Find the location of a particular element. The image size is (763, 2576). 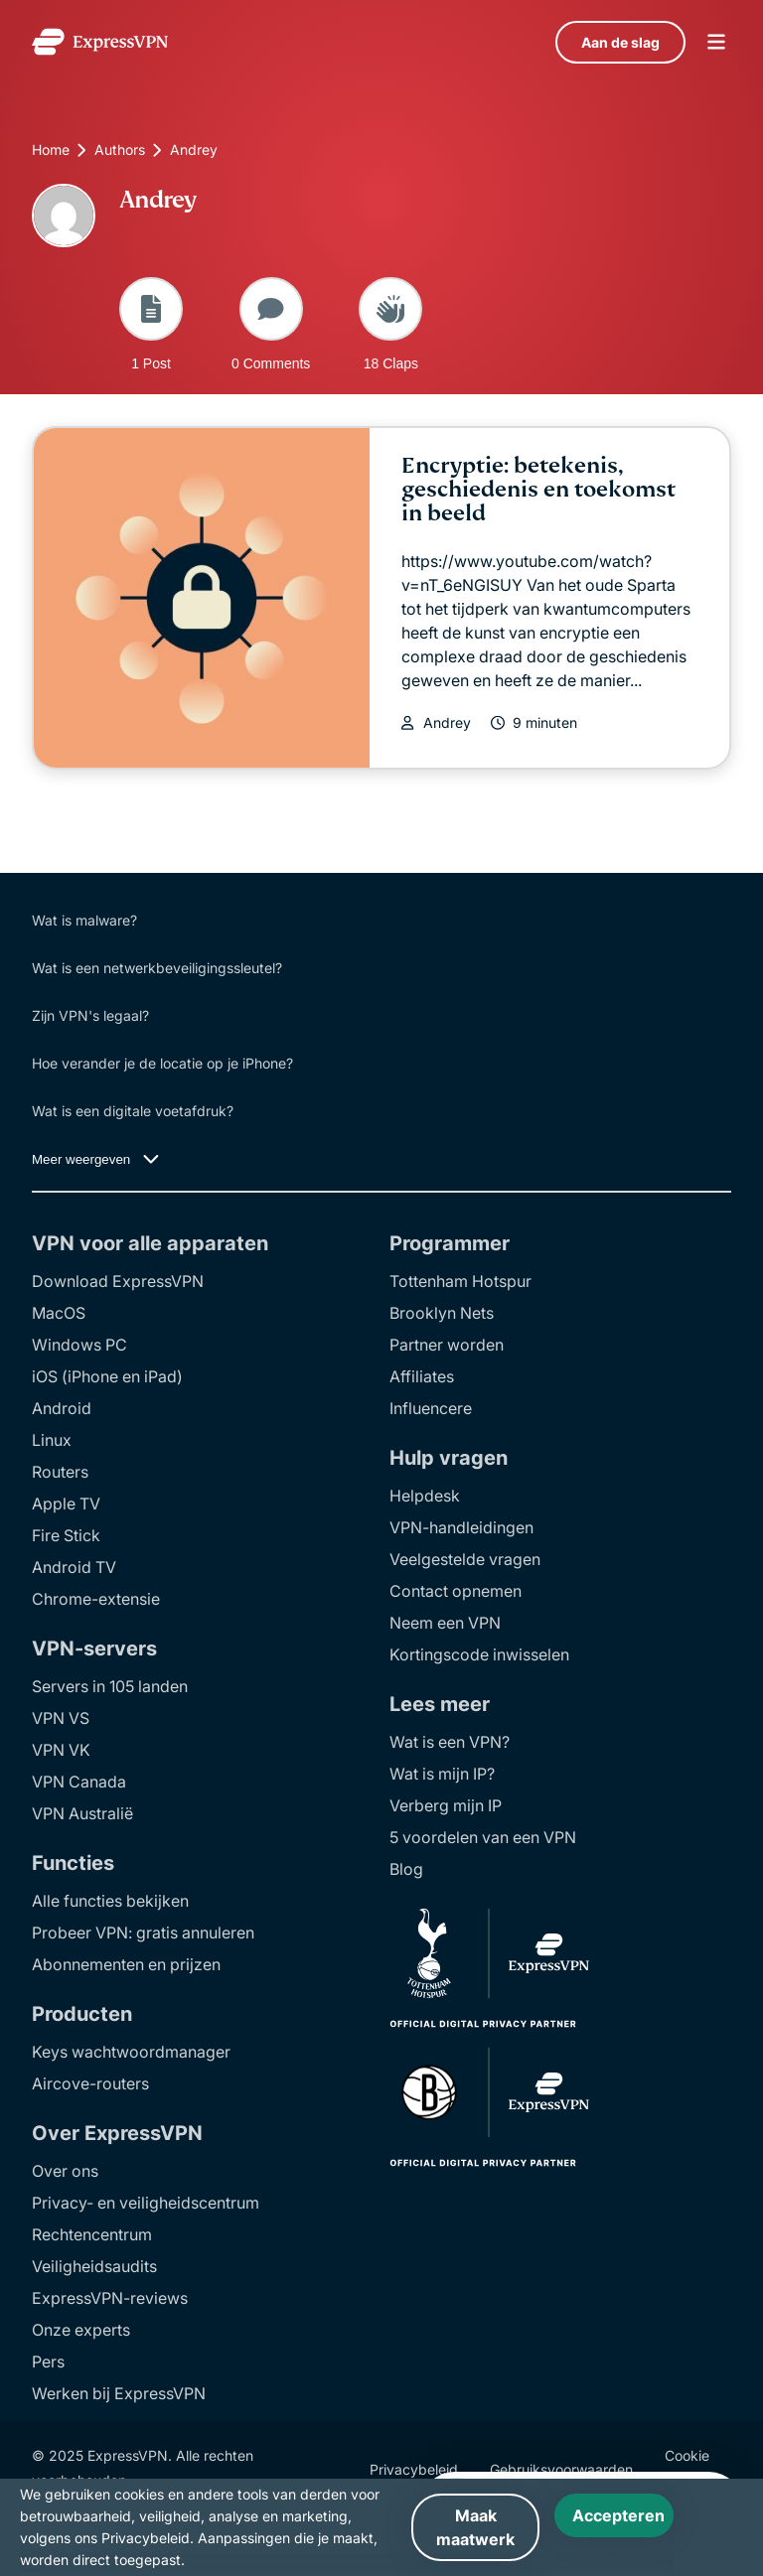

Wat is mijn IP? is located at coordinates (442, 1774).